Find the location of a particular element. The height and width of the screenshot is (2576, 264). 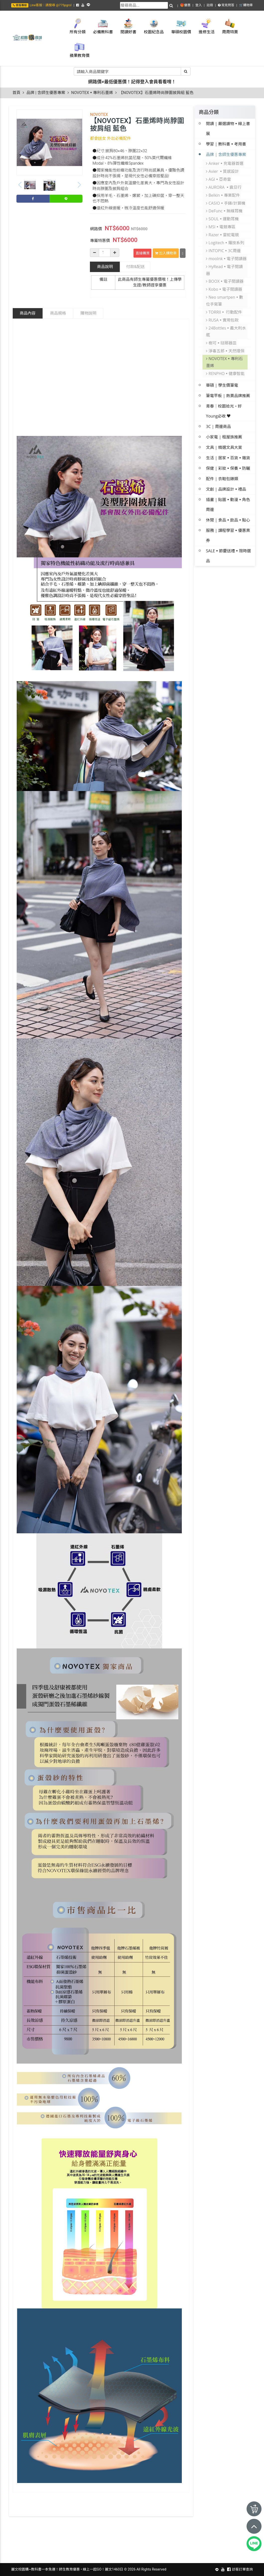

商品內容 is located at coordinates (28, 313).